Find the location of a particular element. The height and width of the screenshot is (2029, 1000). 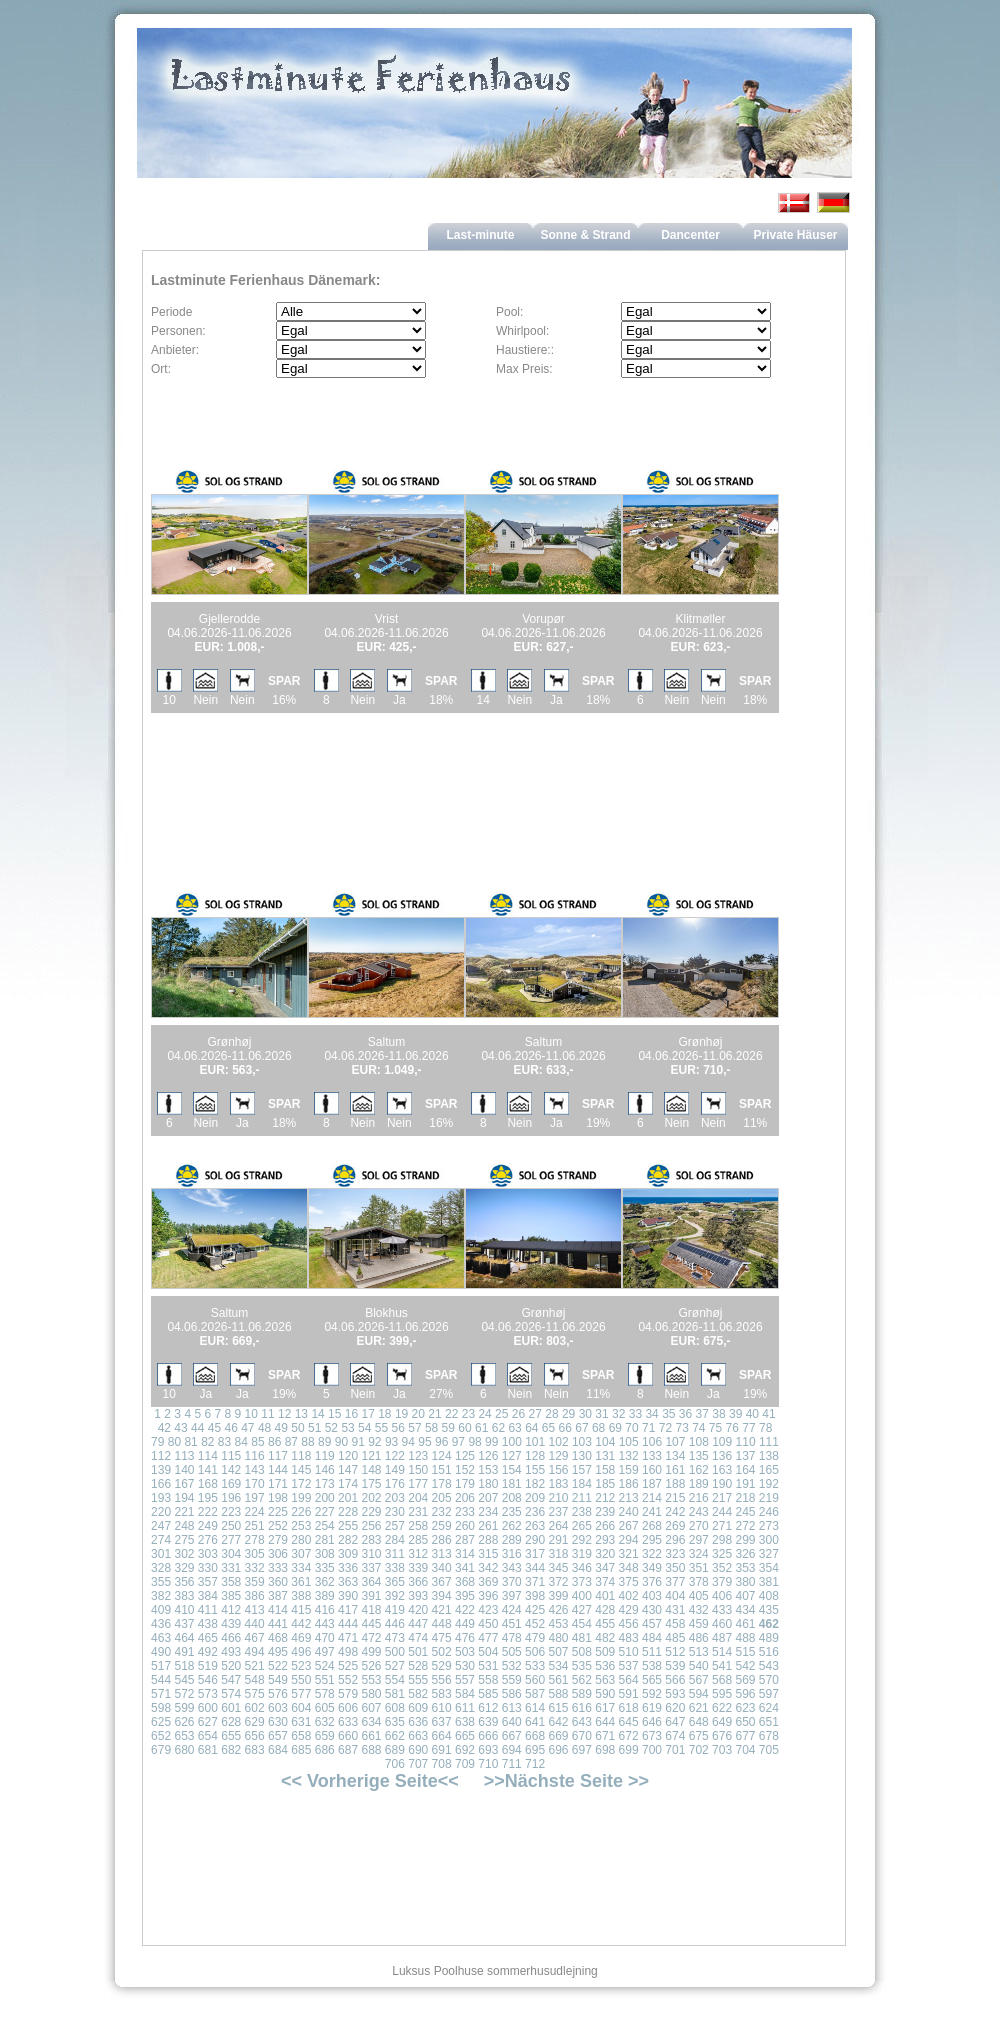

610 is located at coordinates (442, 1708).